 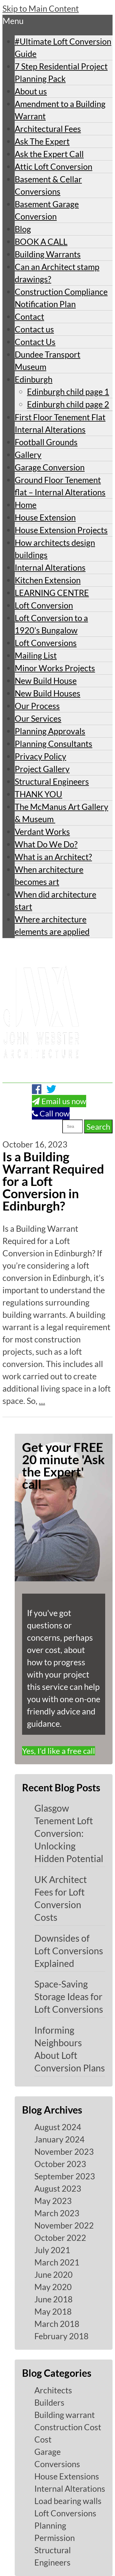 What do you see at coordinates (52, 593) in the screenshot?
I see `LEARNING CENTRE` at bounding box center [52, 593].